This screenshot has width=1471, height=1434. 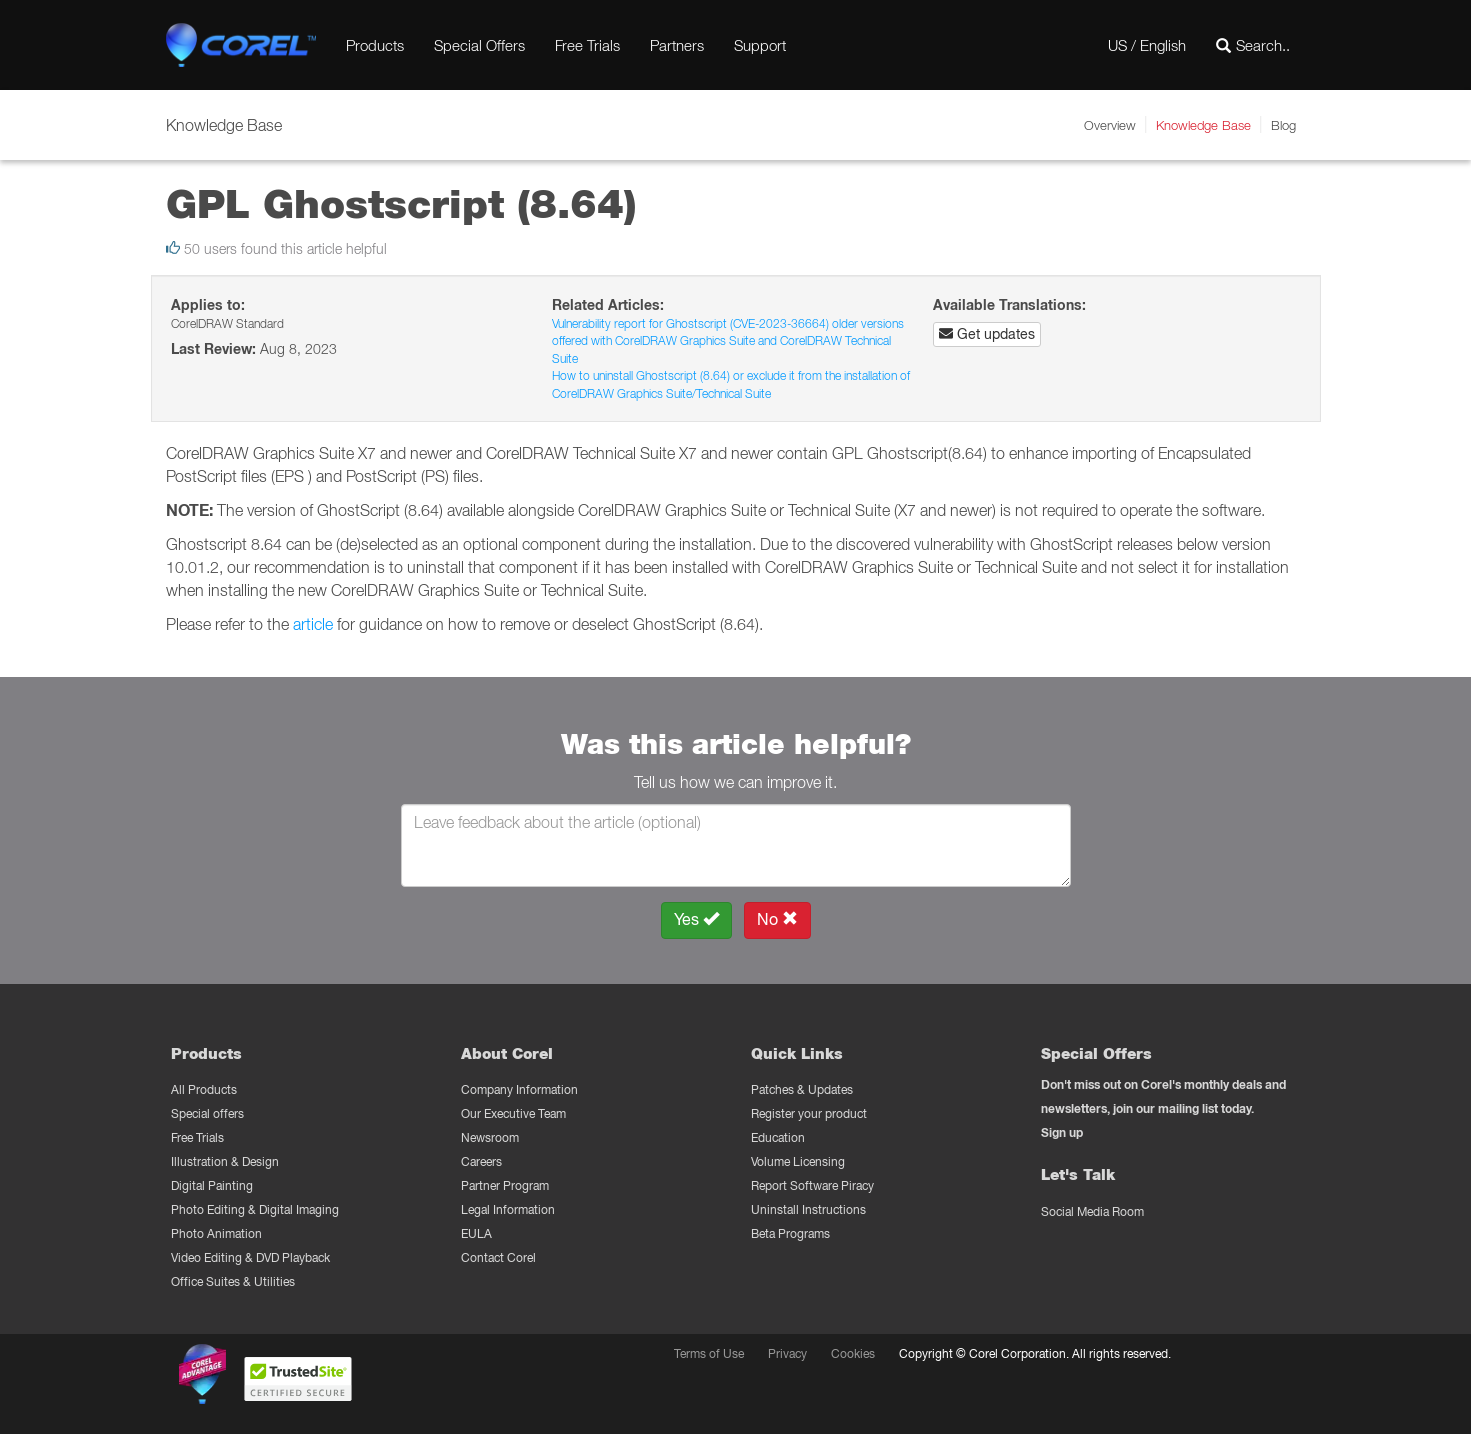 I want to click on Legal Information, so click(x=508, y=1209).